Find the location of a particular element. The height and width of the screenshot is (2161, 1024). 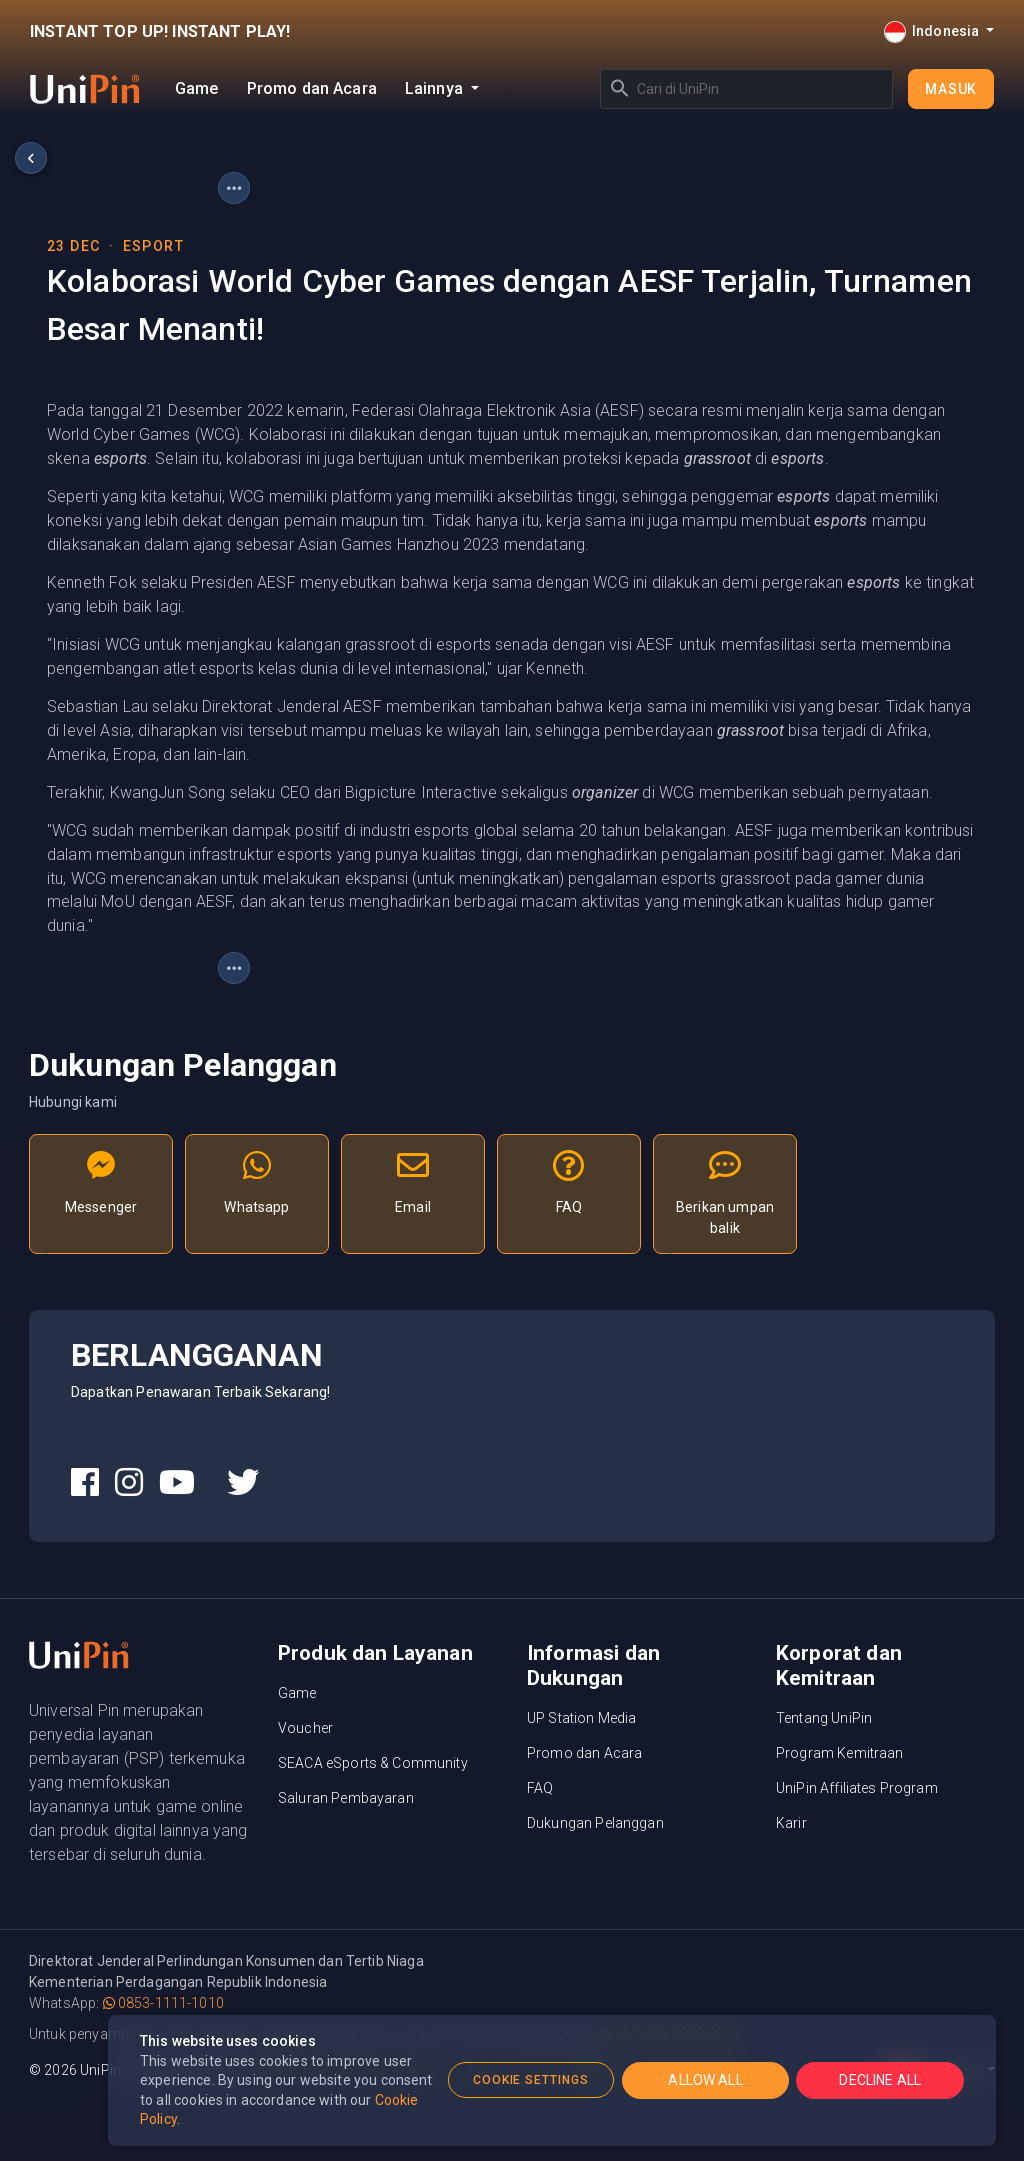

Masuk is located at coordinates (951, 89).